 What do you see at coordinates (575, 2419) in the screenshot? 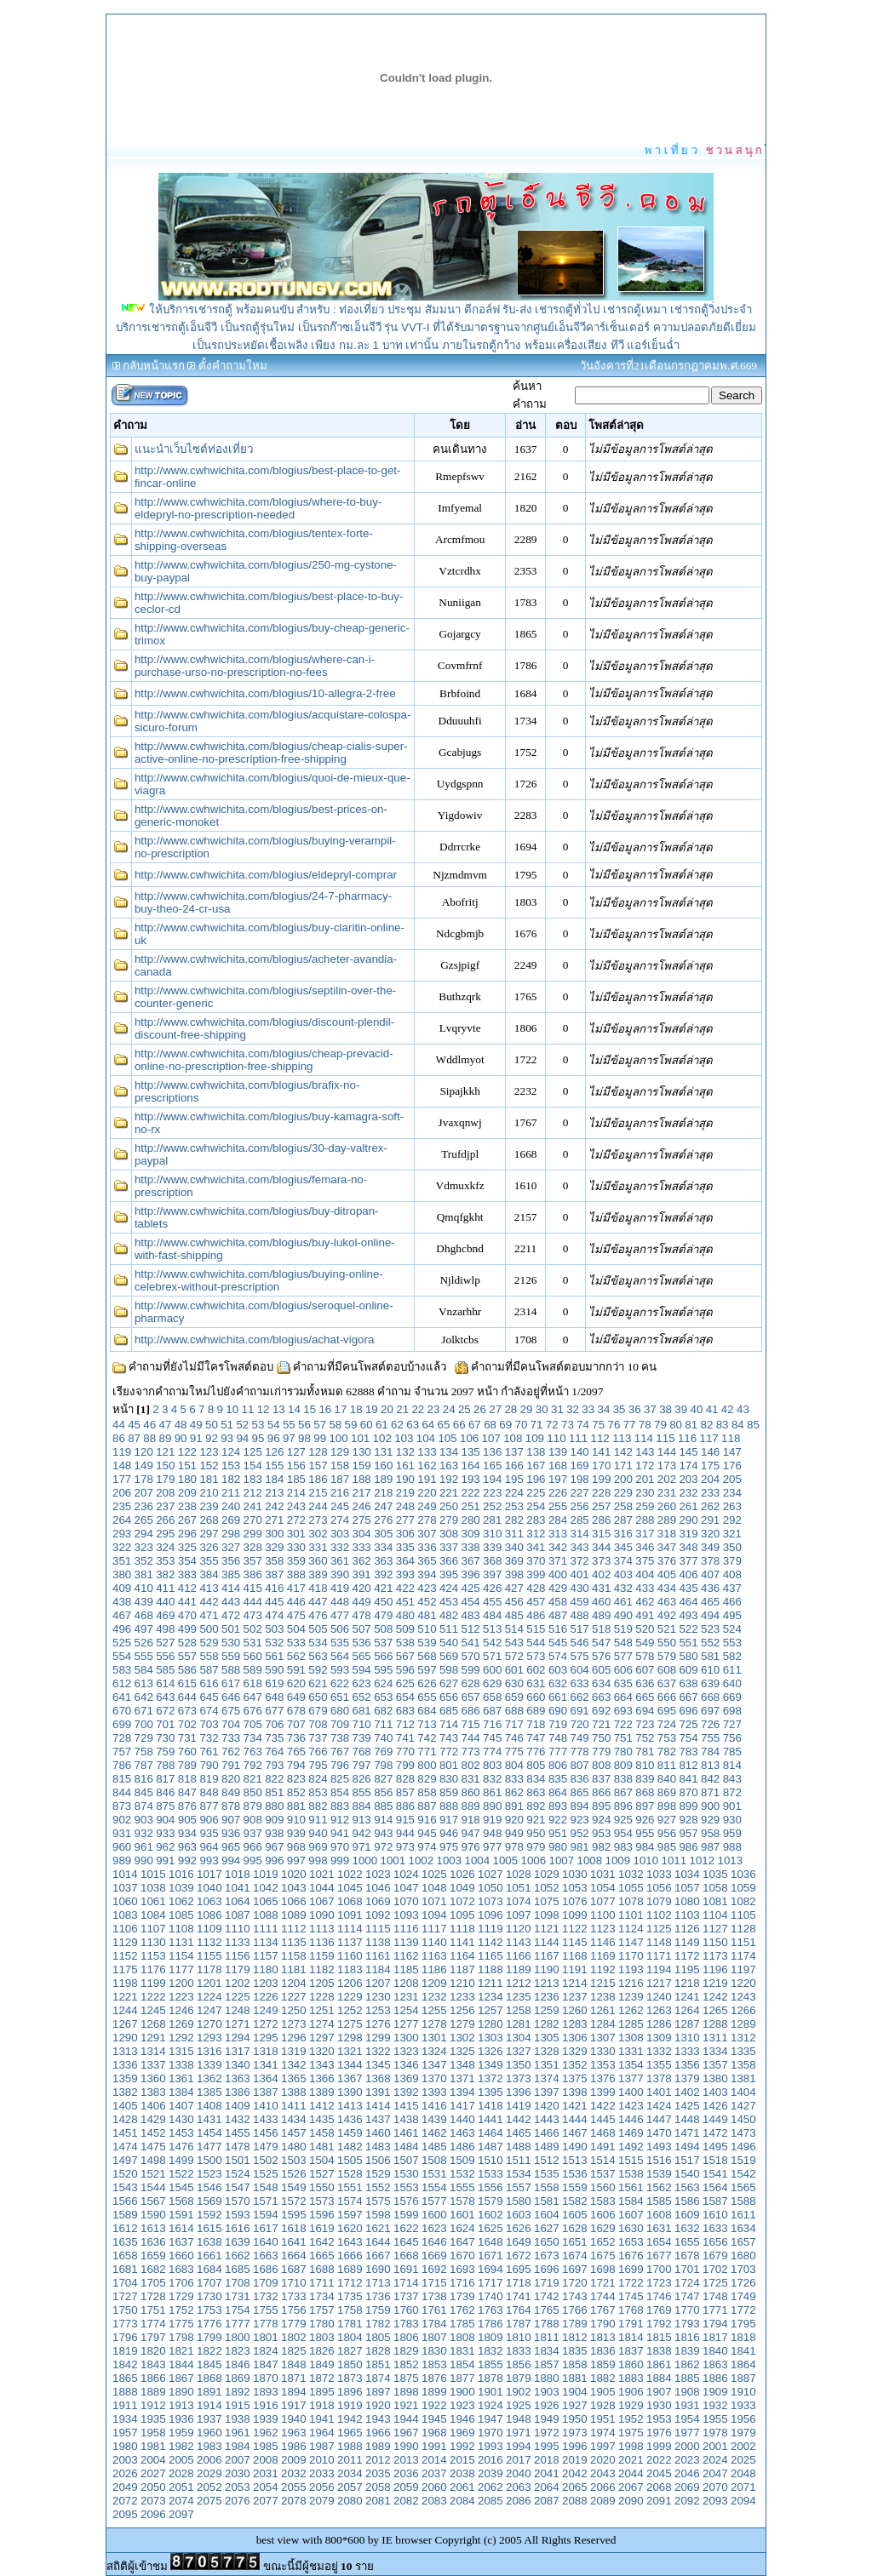
I see `1950` at bounding box center [575, 2419].